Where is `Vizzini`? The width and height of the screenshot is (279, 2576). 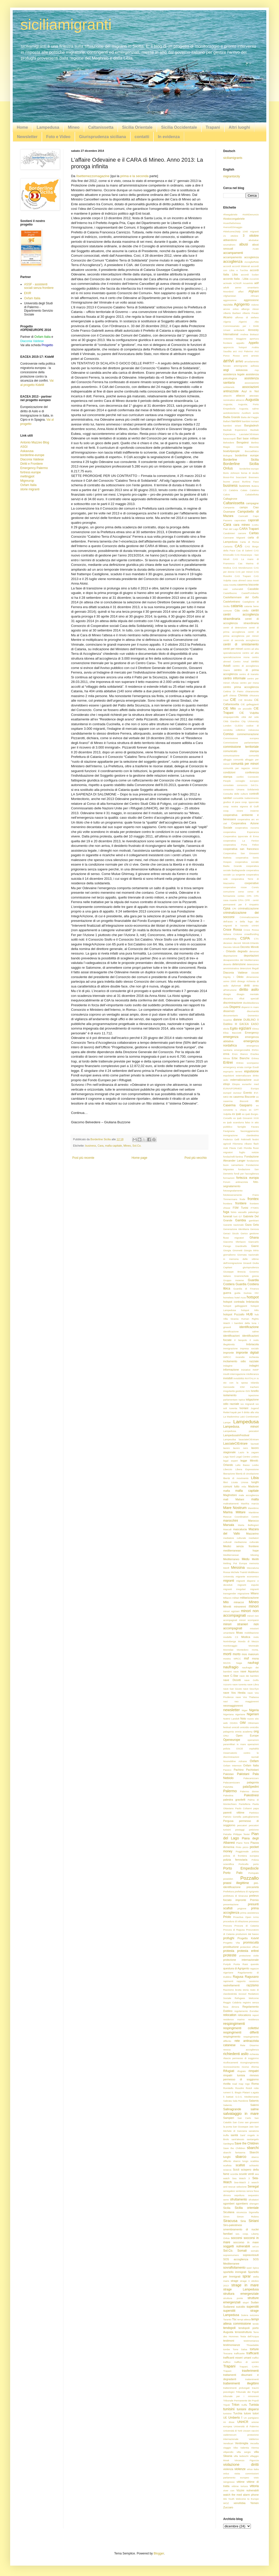
Vizzini is located at coordinates (240, 2490).